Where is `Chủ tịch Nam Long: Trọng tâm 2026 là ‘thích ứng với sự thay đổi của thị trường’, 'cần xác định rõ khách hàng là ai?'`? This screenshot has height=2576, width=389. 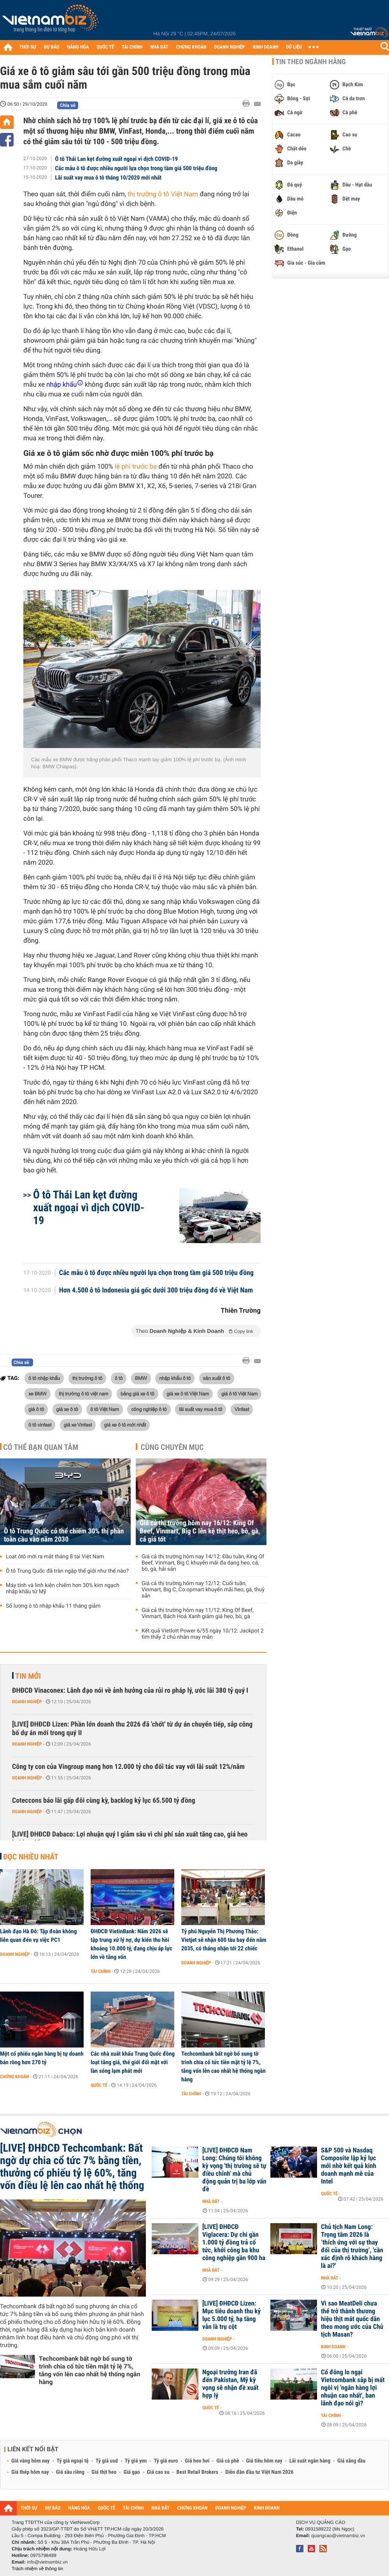 Chủ tịch Nam Long: Trọng tâm 2026 là ‘thích ứng với sự thay đổi của thị trường’, 'cần xác định rõ khách hàng là ai?' is located at coordinates (352, 2246).